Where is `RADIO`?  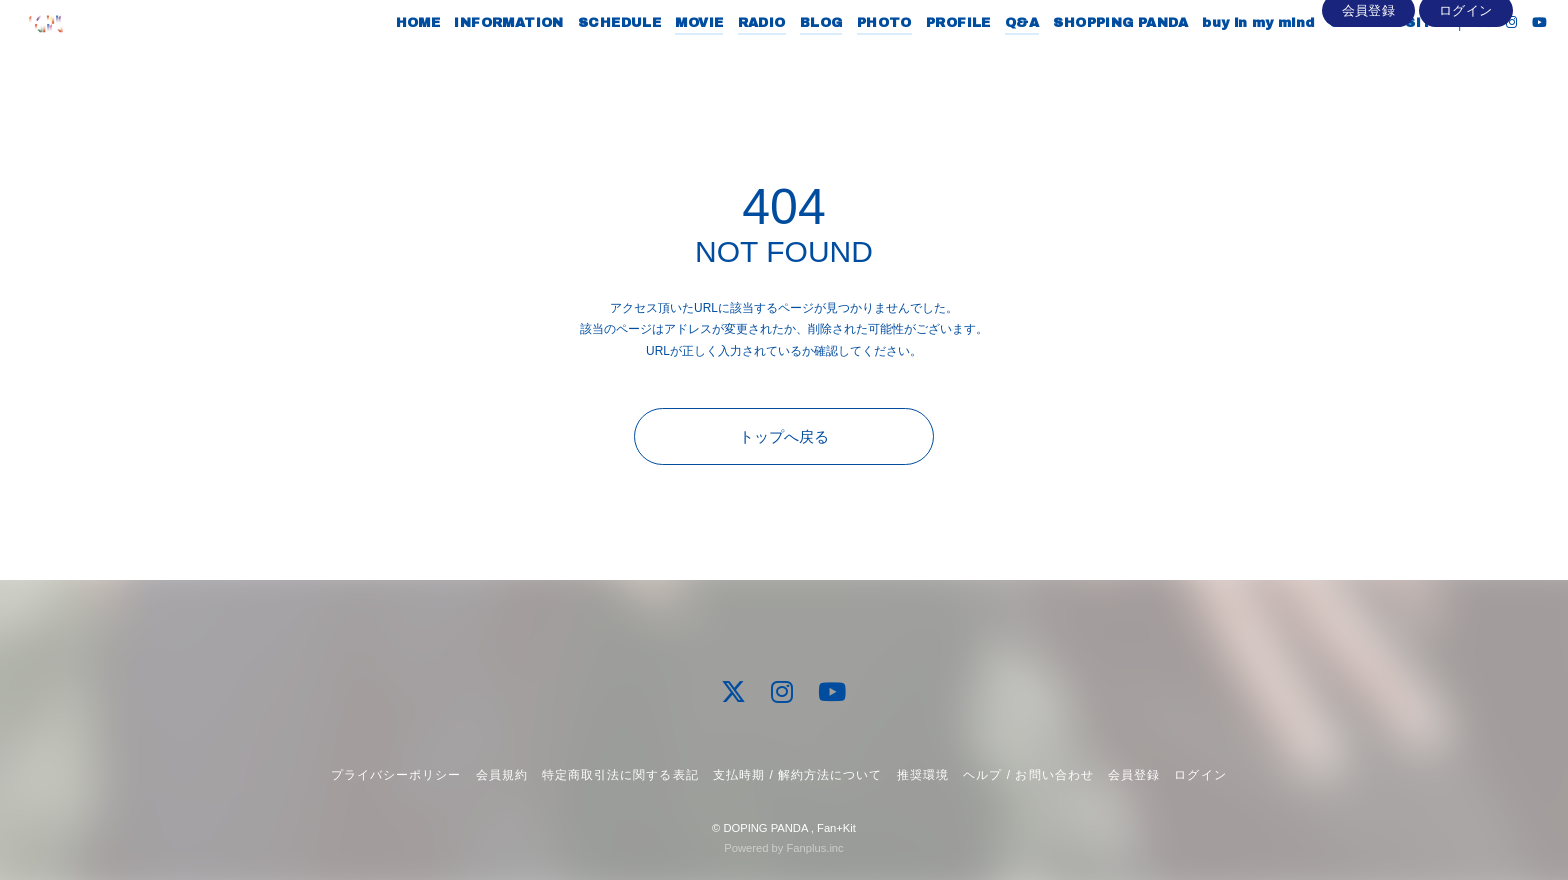 RADIO is located at coordinates (725, 58).